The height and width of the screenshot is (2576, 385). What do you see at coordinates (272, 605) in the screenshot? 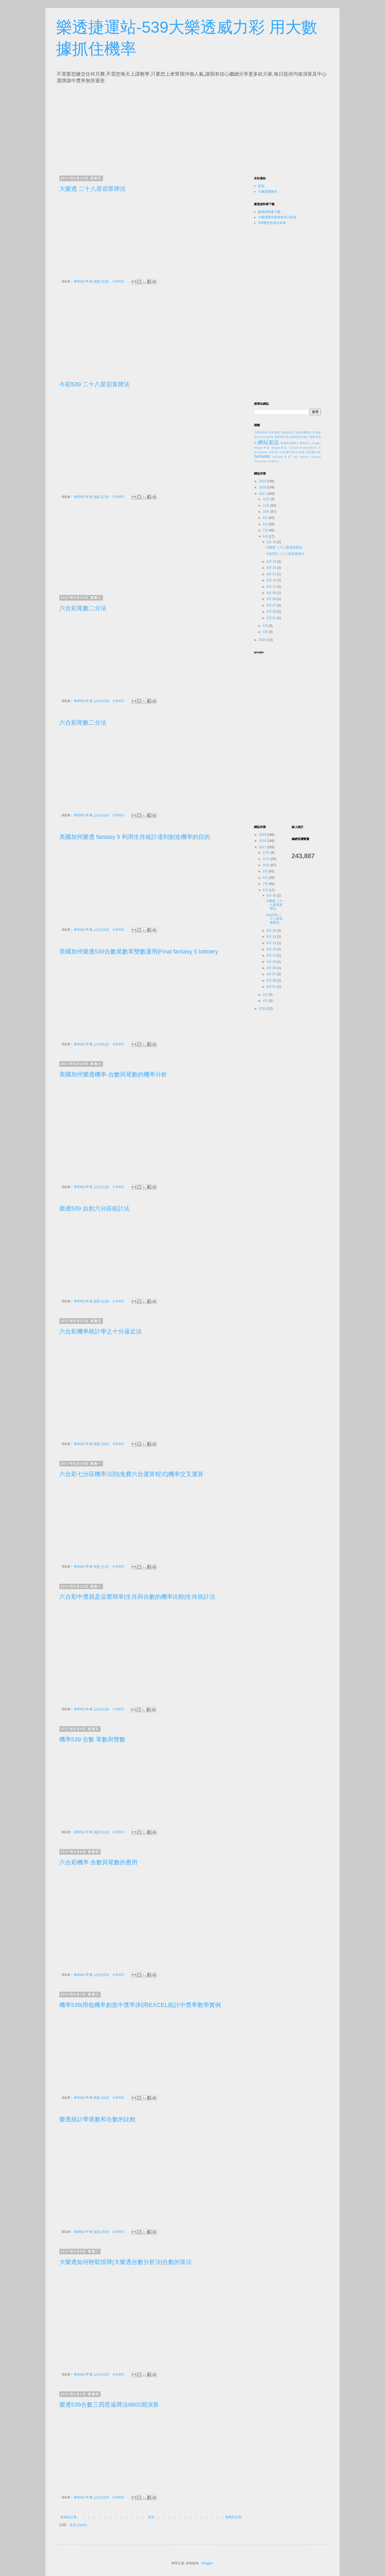
I see `6月 07` at bounding box center [272, 605].